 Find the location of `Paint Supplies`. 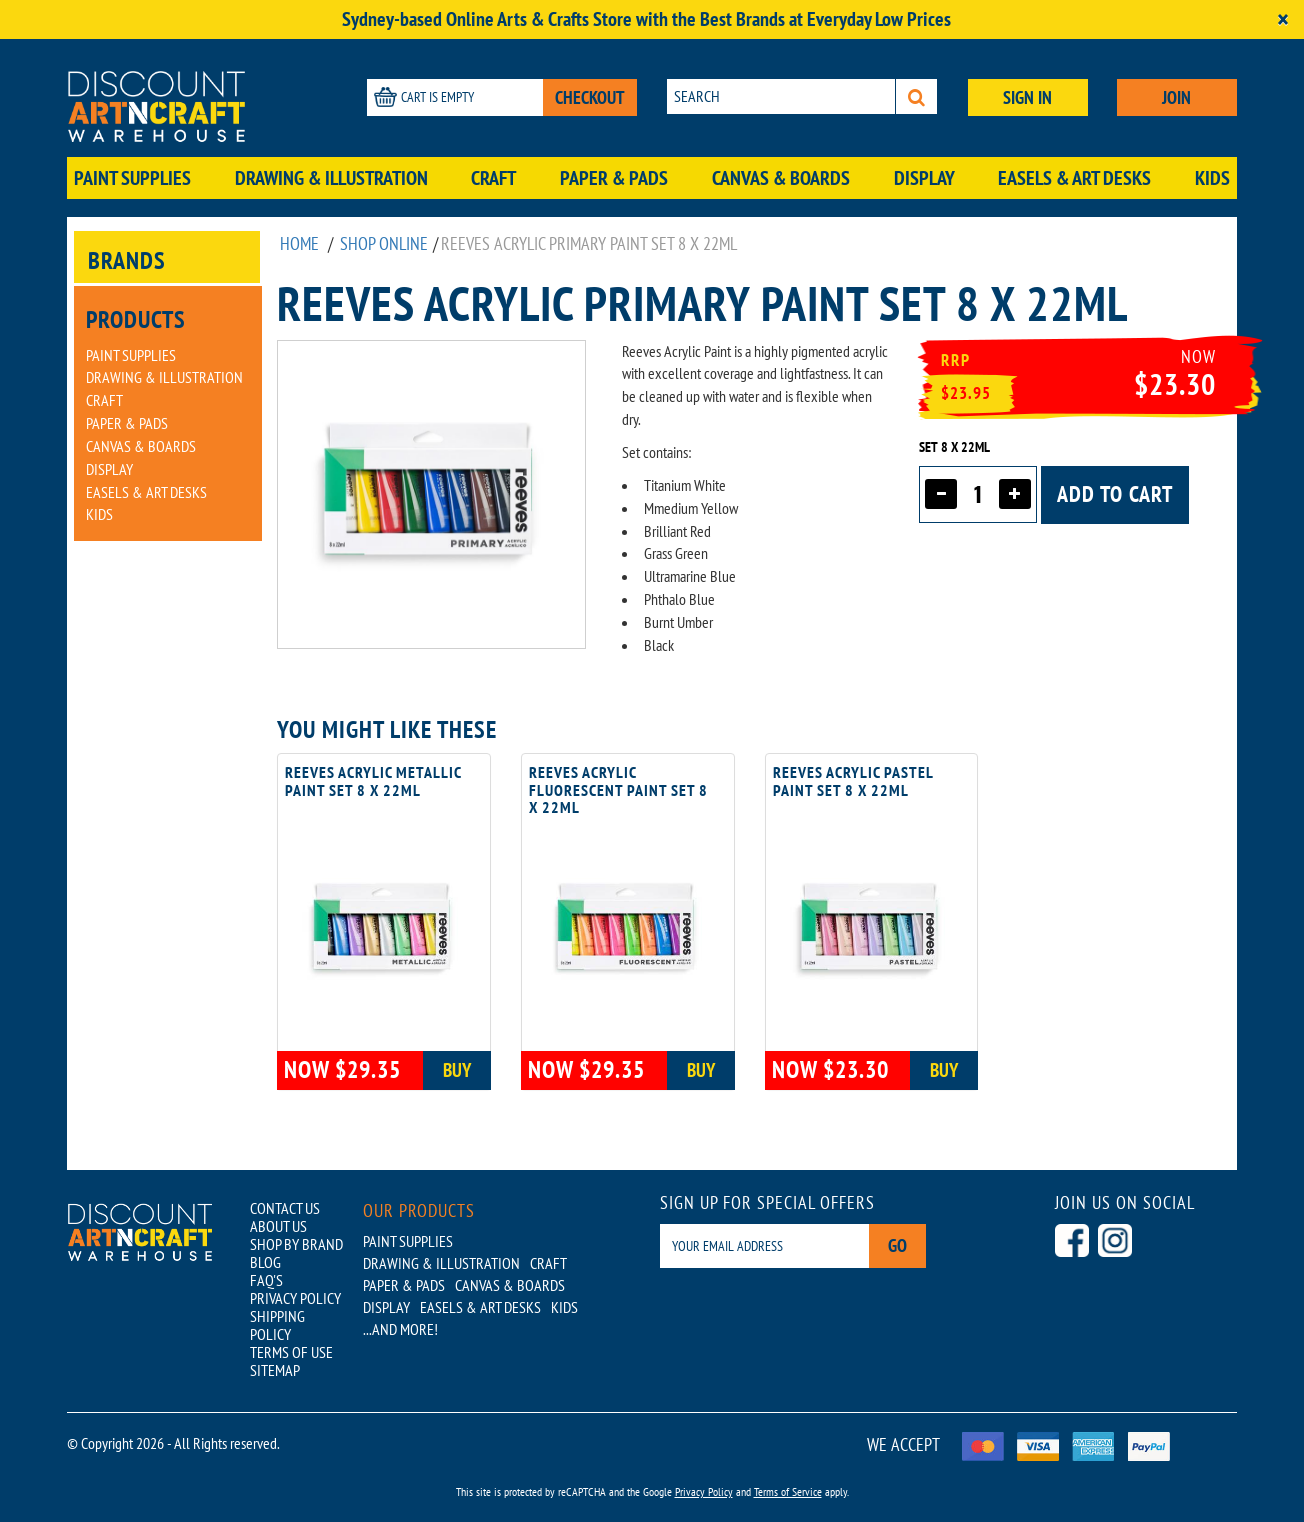

Paint Supplies is located at coordinates (132, 178).